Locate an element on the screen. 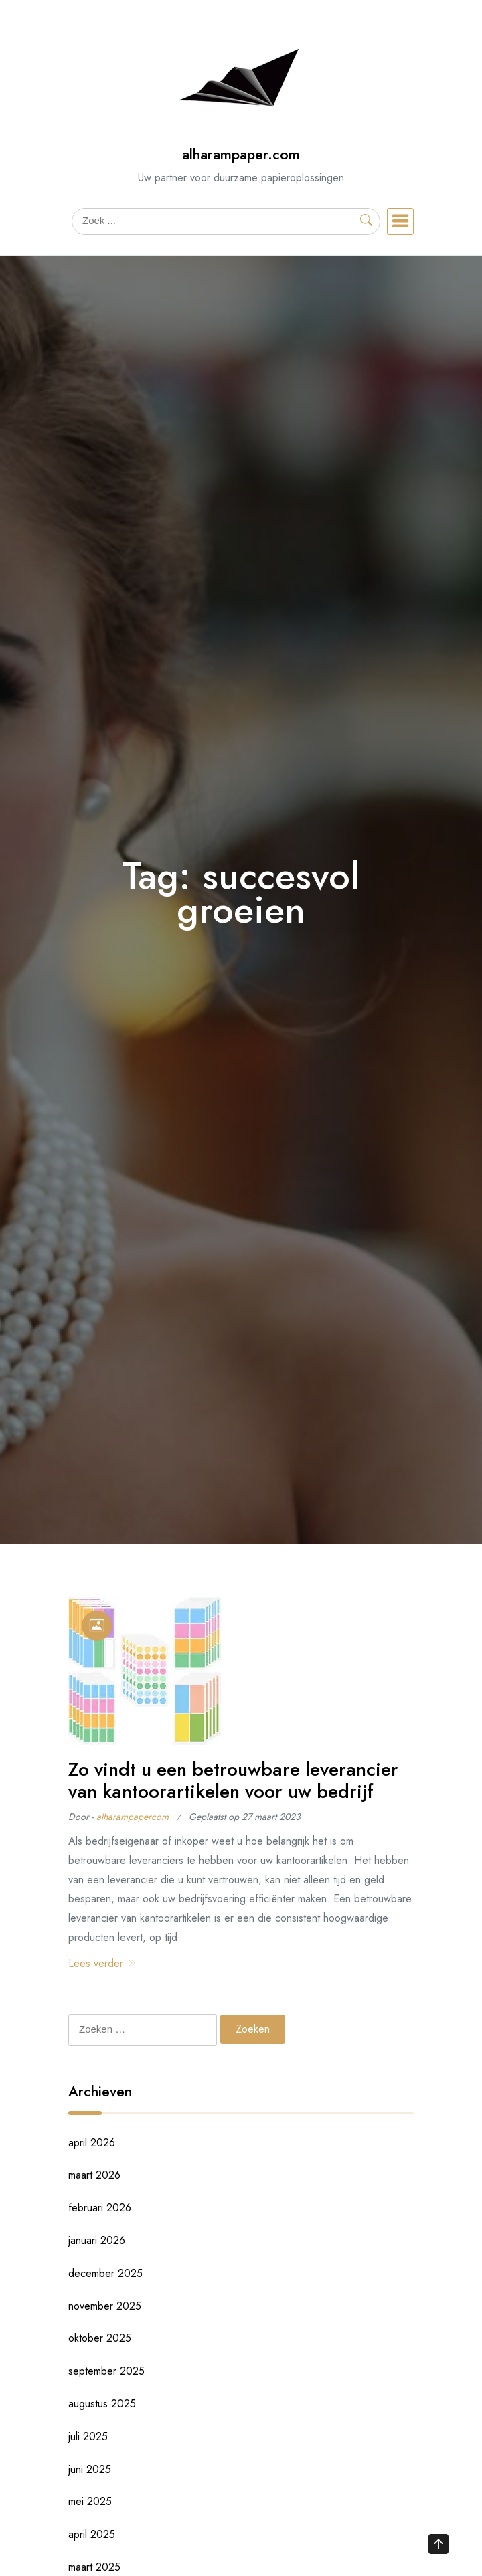 The width and height of the screenshot is (482, 2576). maart 2026 is located at coordinates (94, 2175).